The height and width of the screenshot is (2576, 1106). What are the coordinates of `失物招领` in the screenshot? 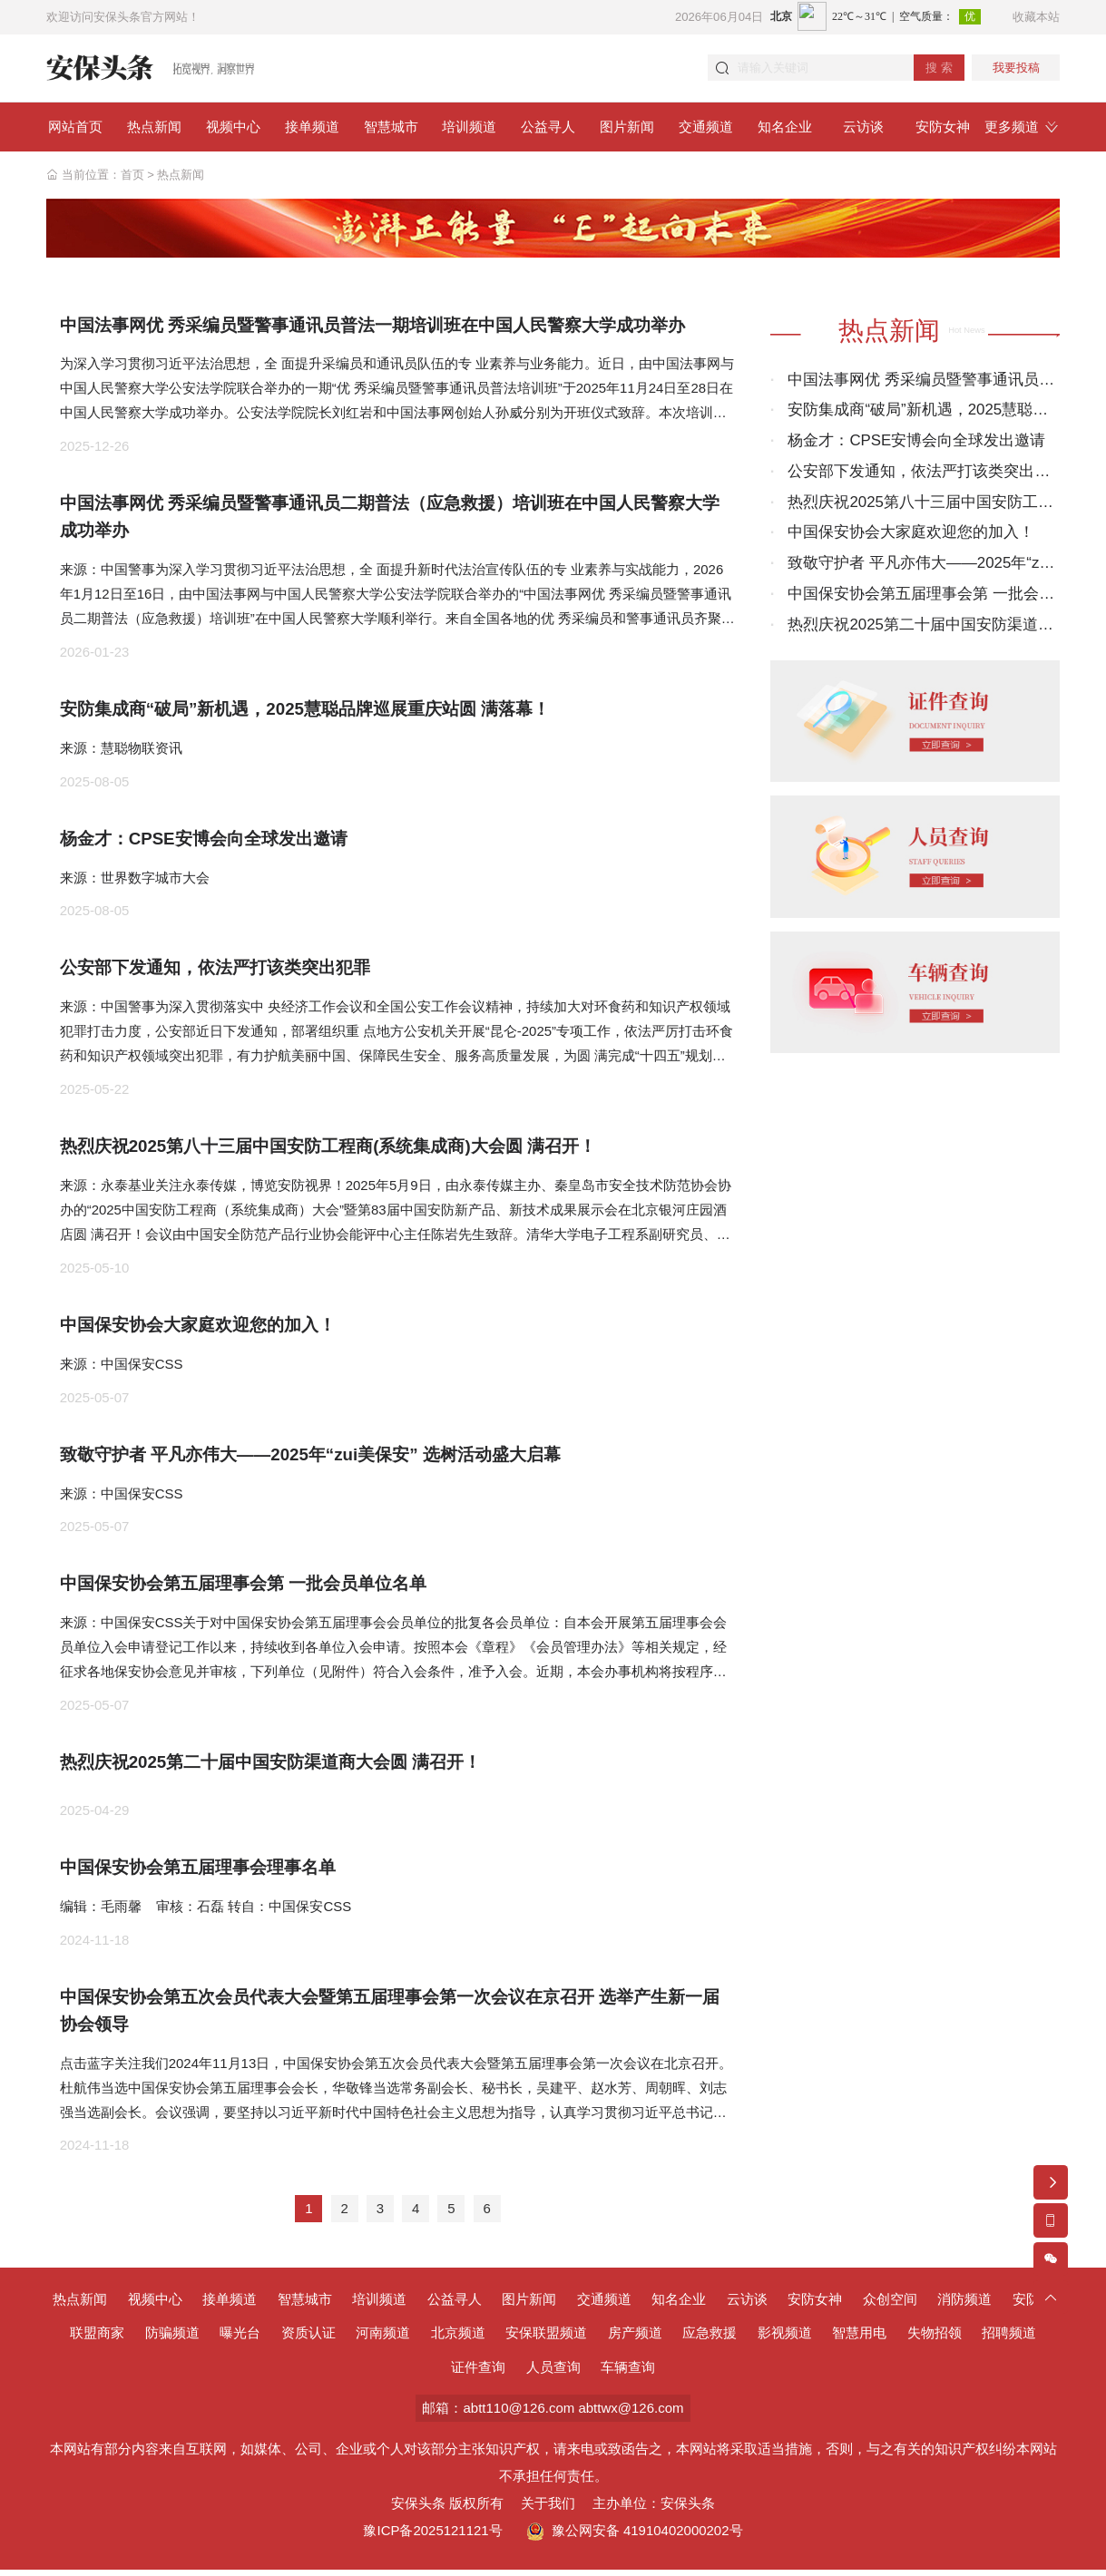 It's located at (934, 2340).